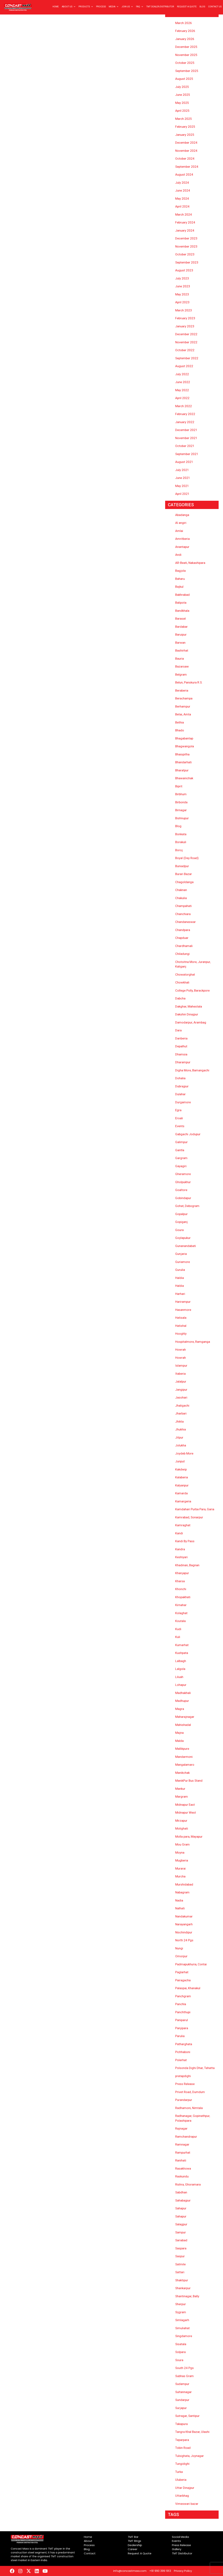 The width and height of the screenshot is (223, 2576). What do you see at coordinates (187, 1206) in the screenshot?
I see `Gohat, Debogram` at bounding box center [187, 1206].